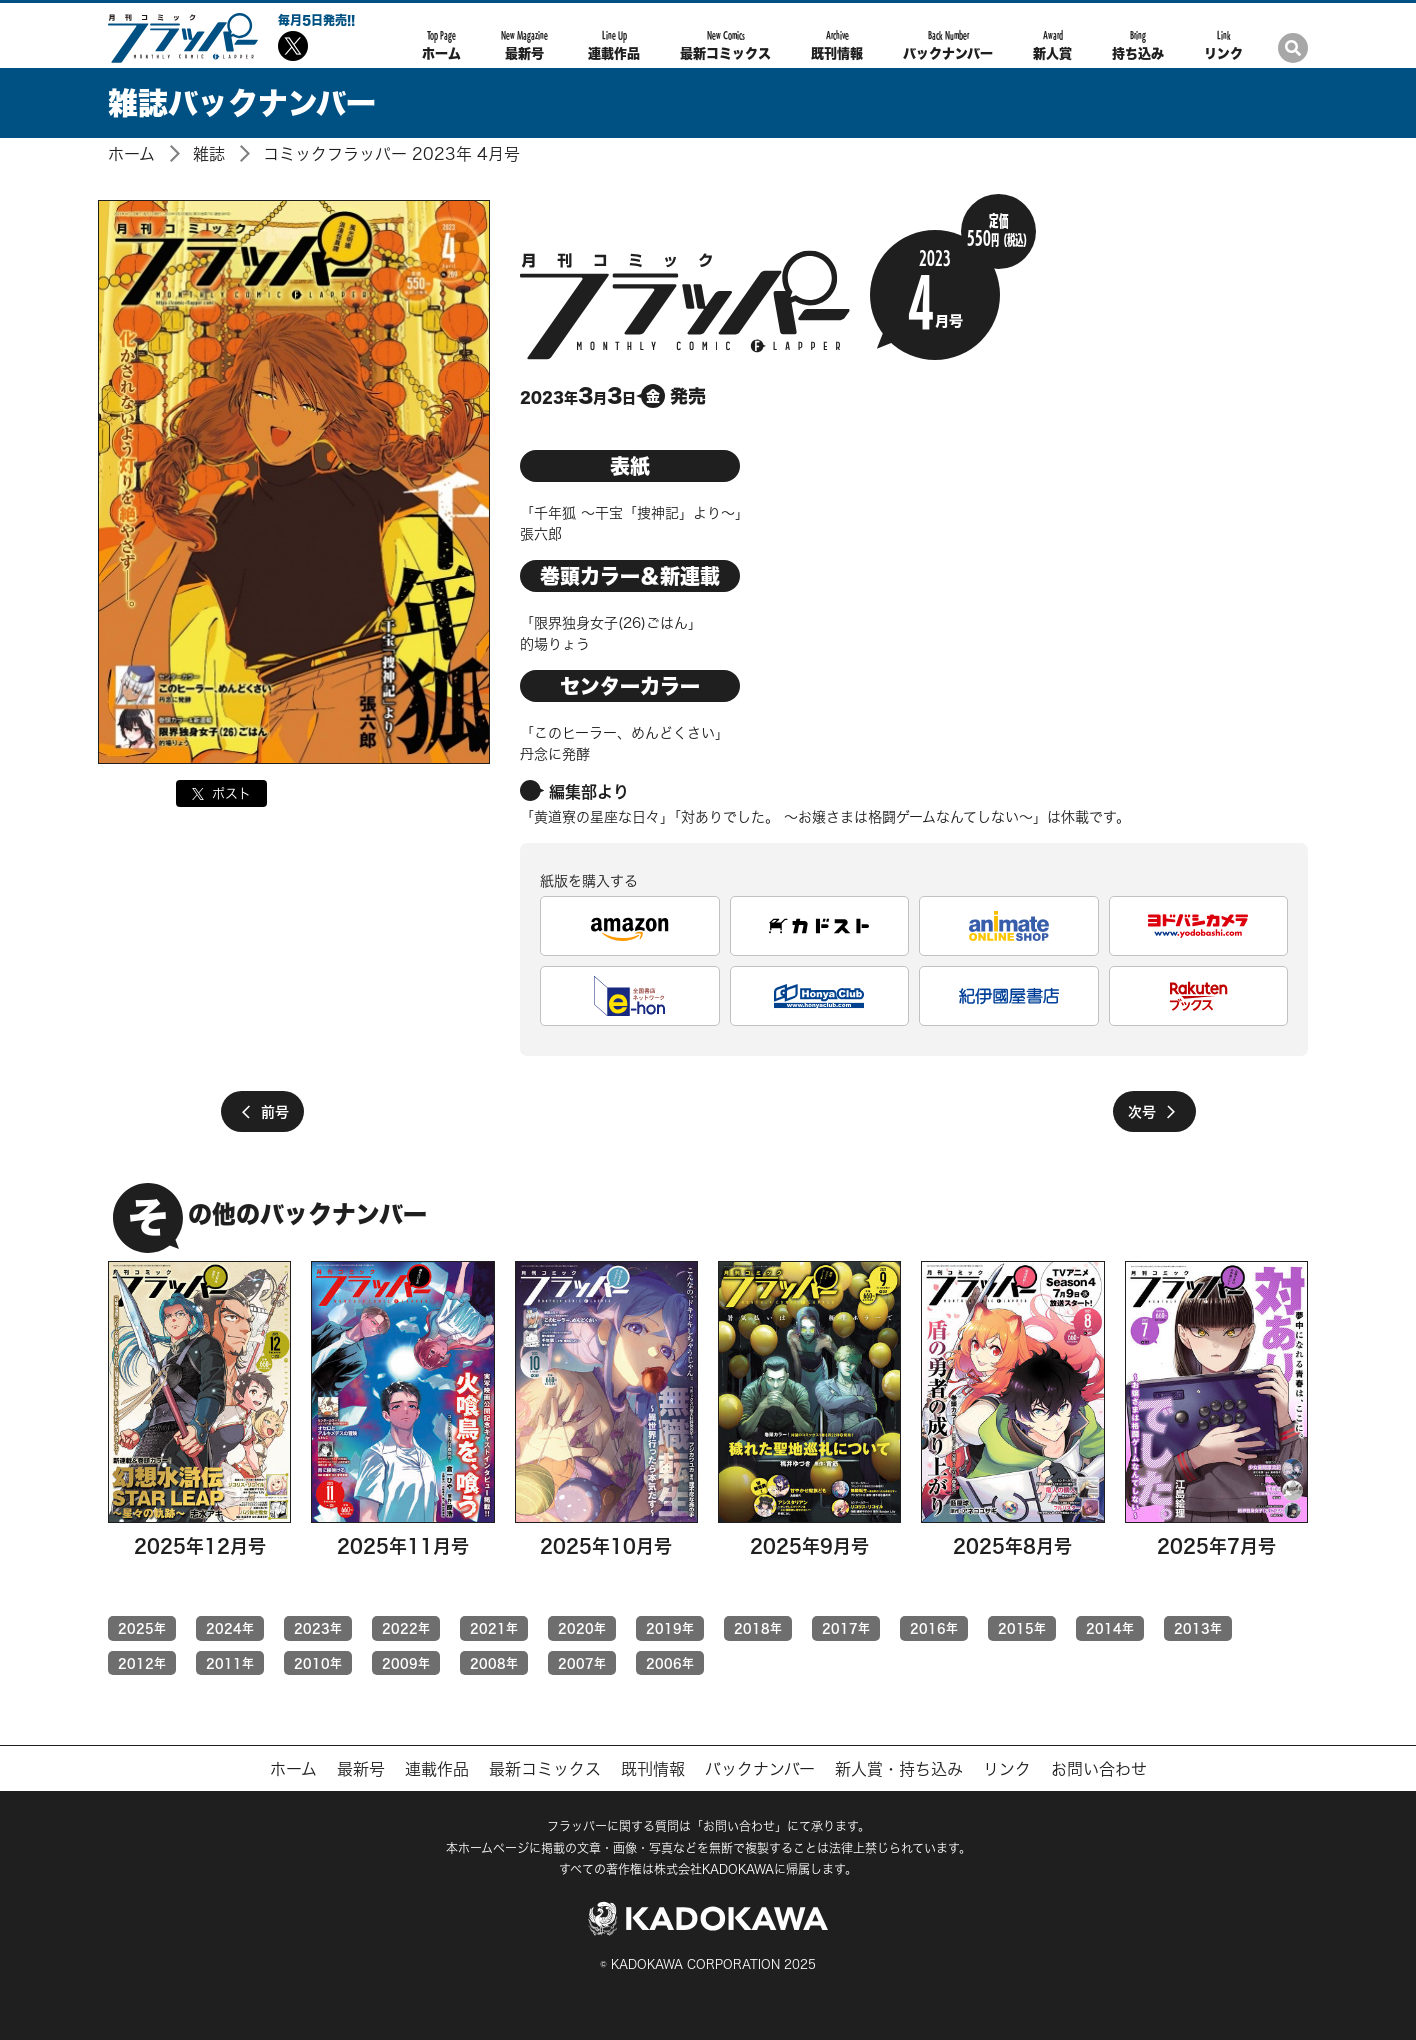 The image size is (1416, 2040). I want to click on 2020年, so click(582, 1628).